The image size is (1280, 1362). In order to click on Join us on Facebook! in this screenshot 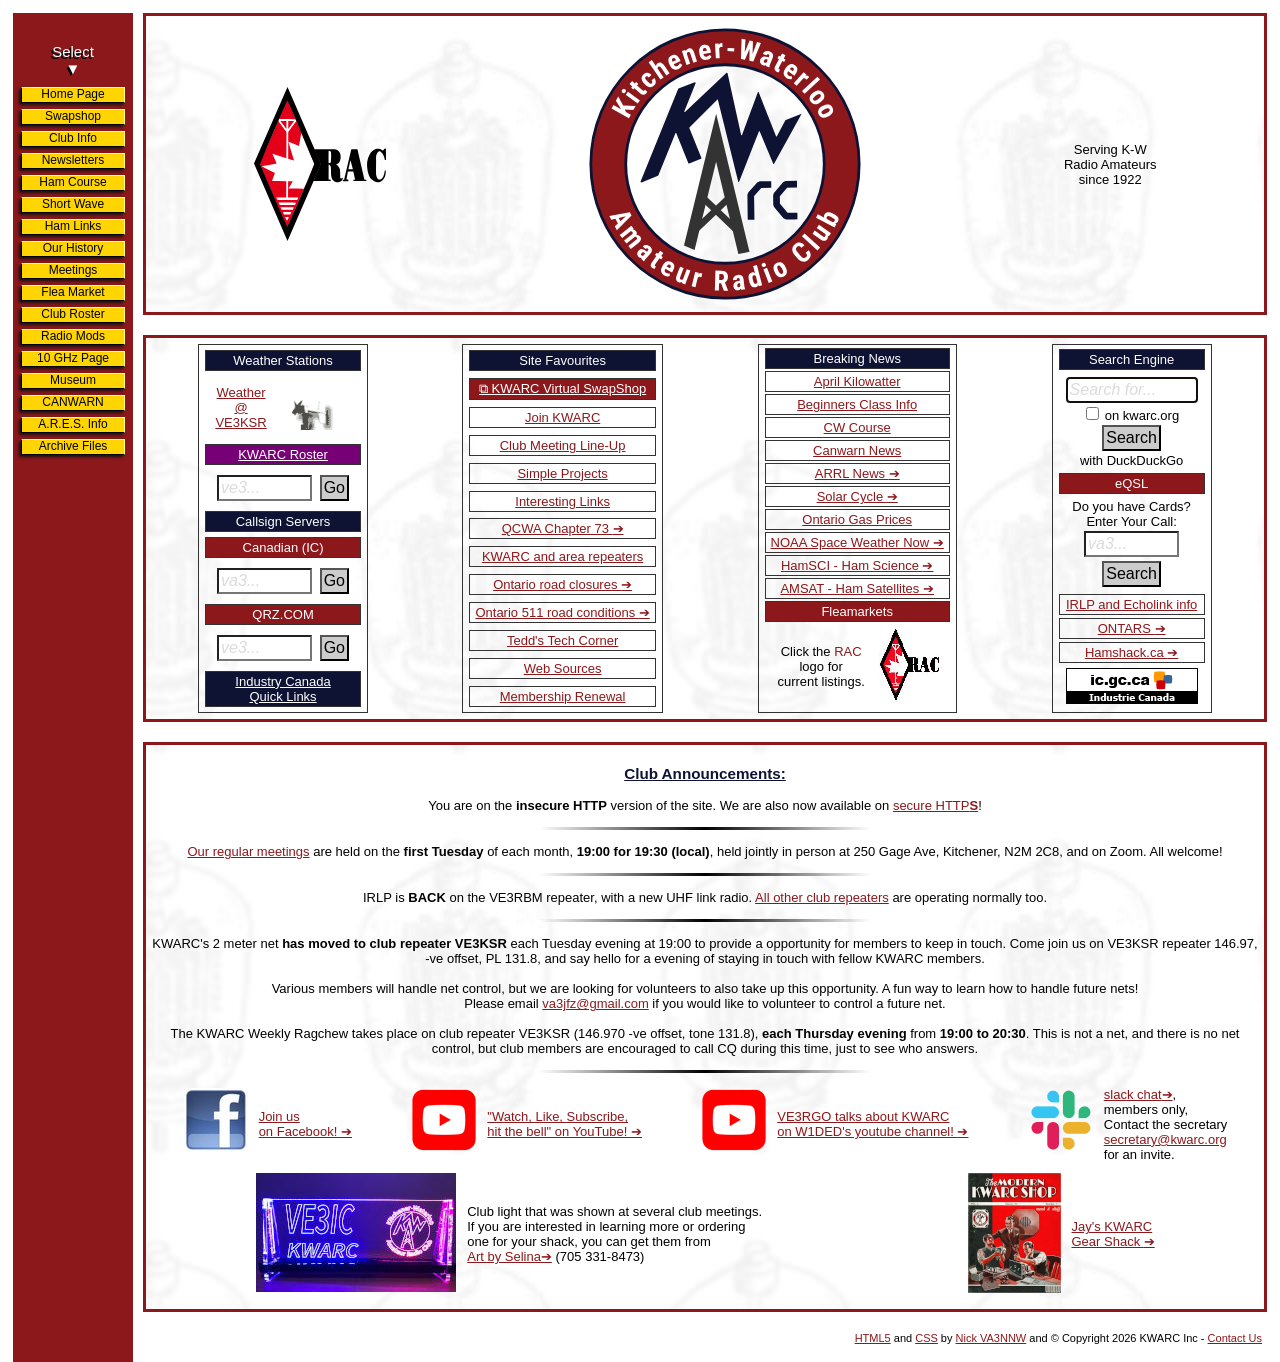, I will do `click(300, 1124)`.